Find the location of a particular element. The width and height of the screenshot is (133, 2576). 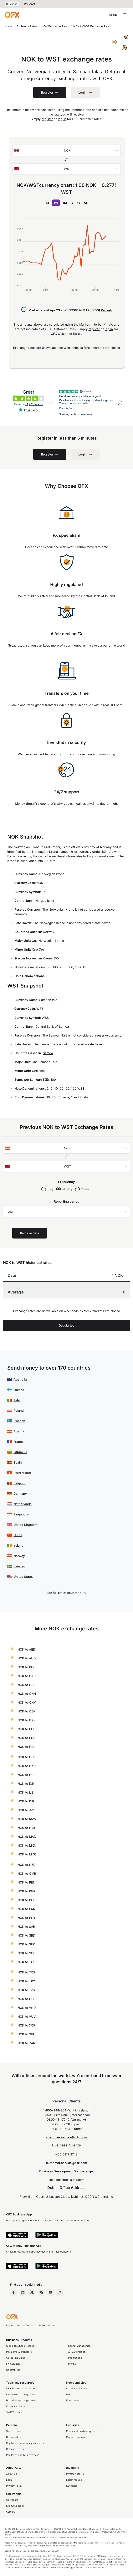

Spend Management is located at coordinates (79, 2345).